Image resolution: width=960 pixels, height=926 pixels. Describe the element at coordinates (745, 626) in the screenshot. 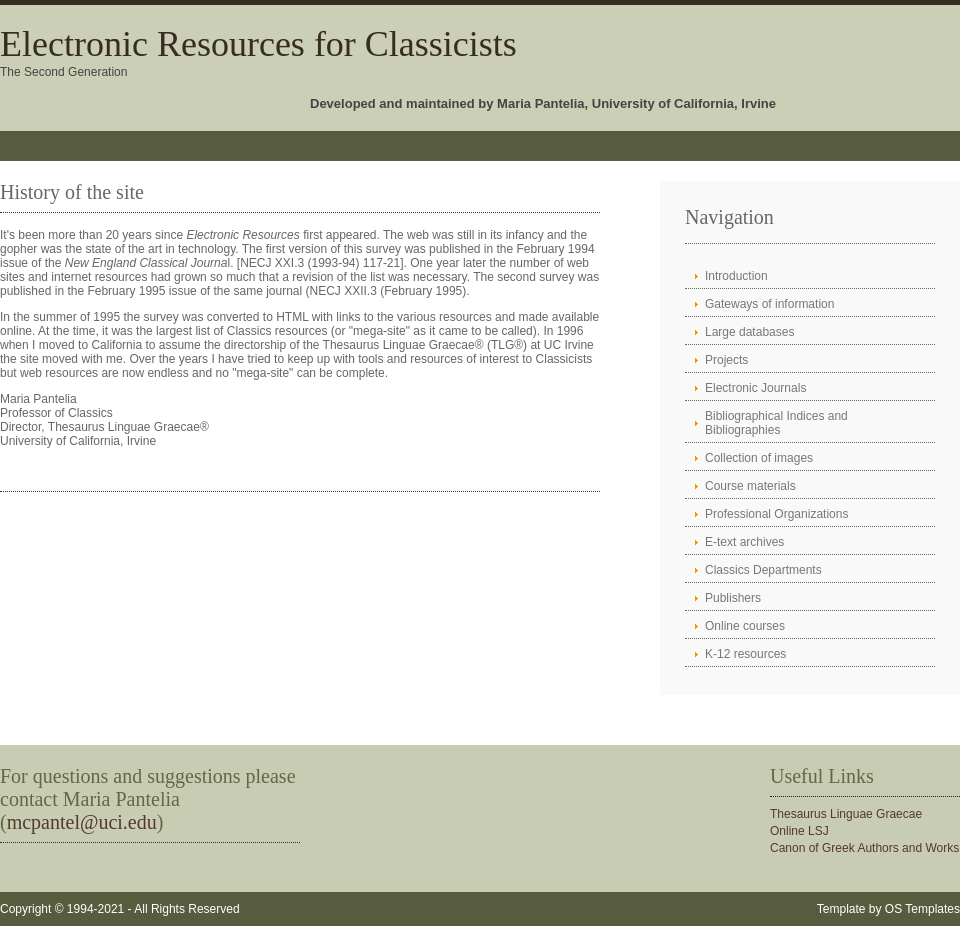

I see `Online courses` at that location.